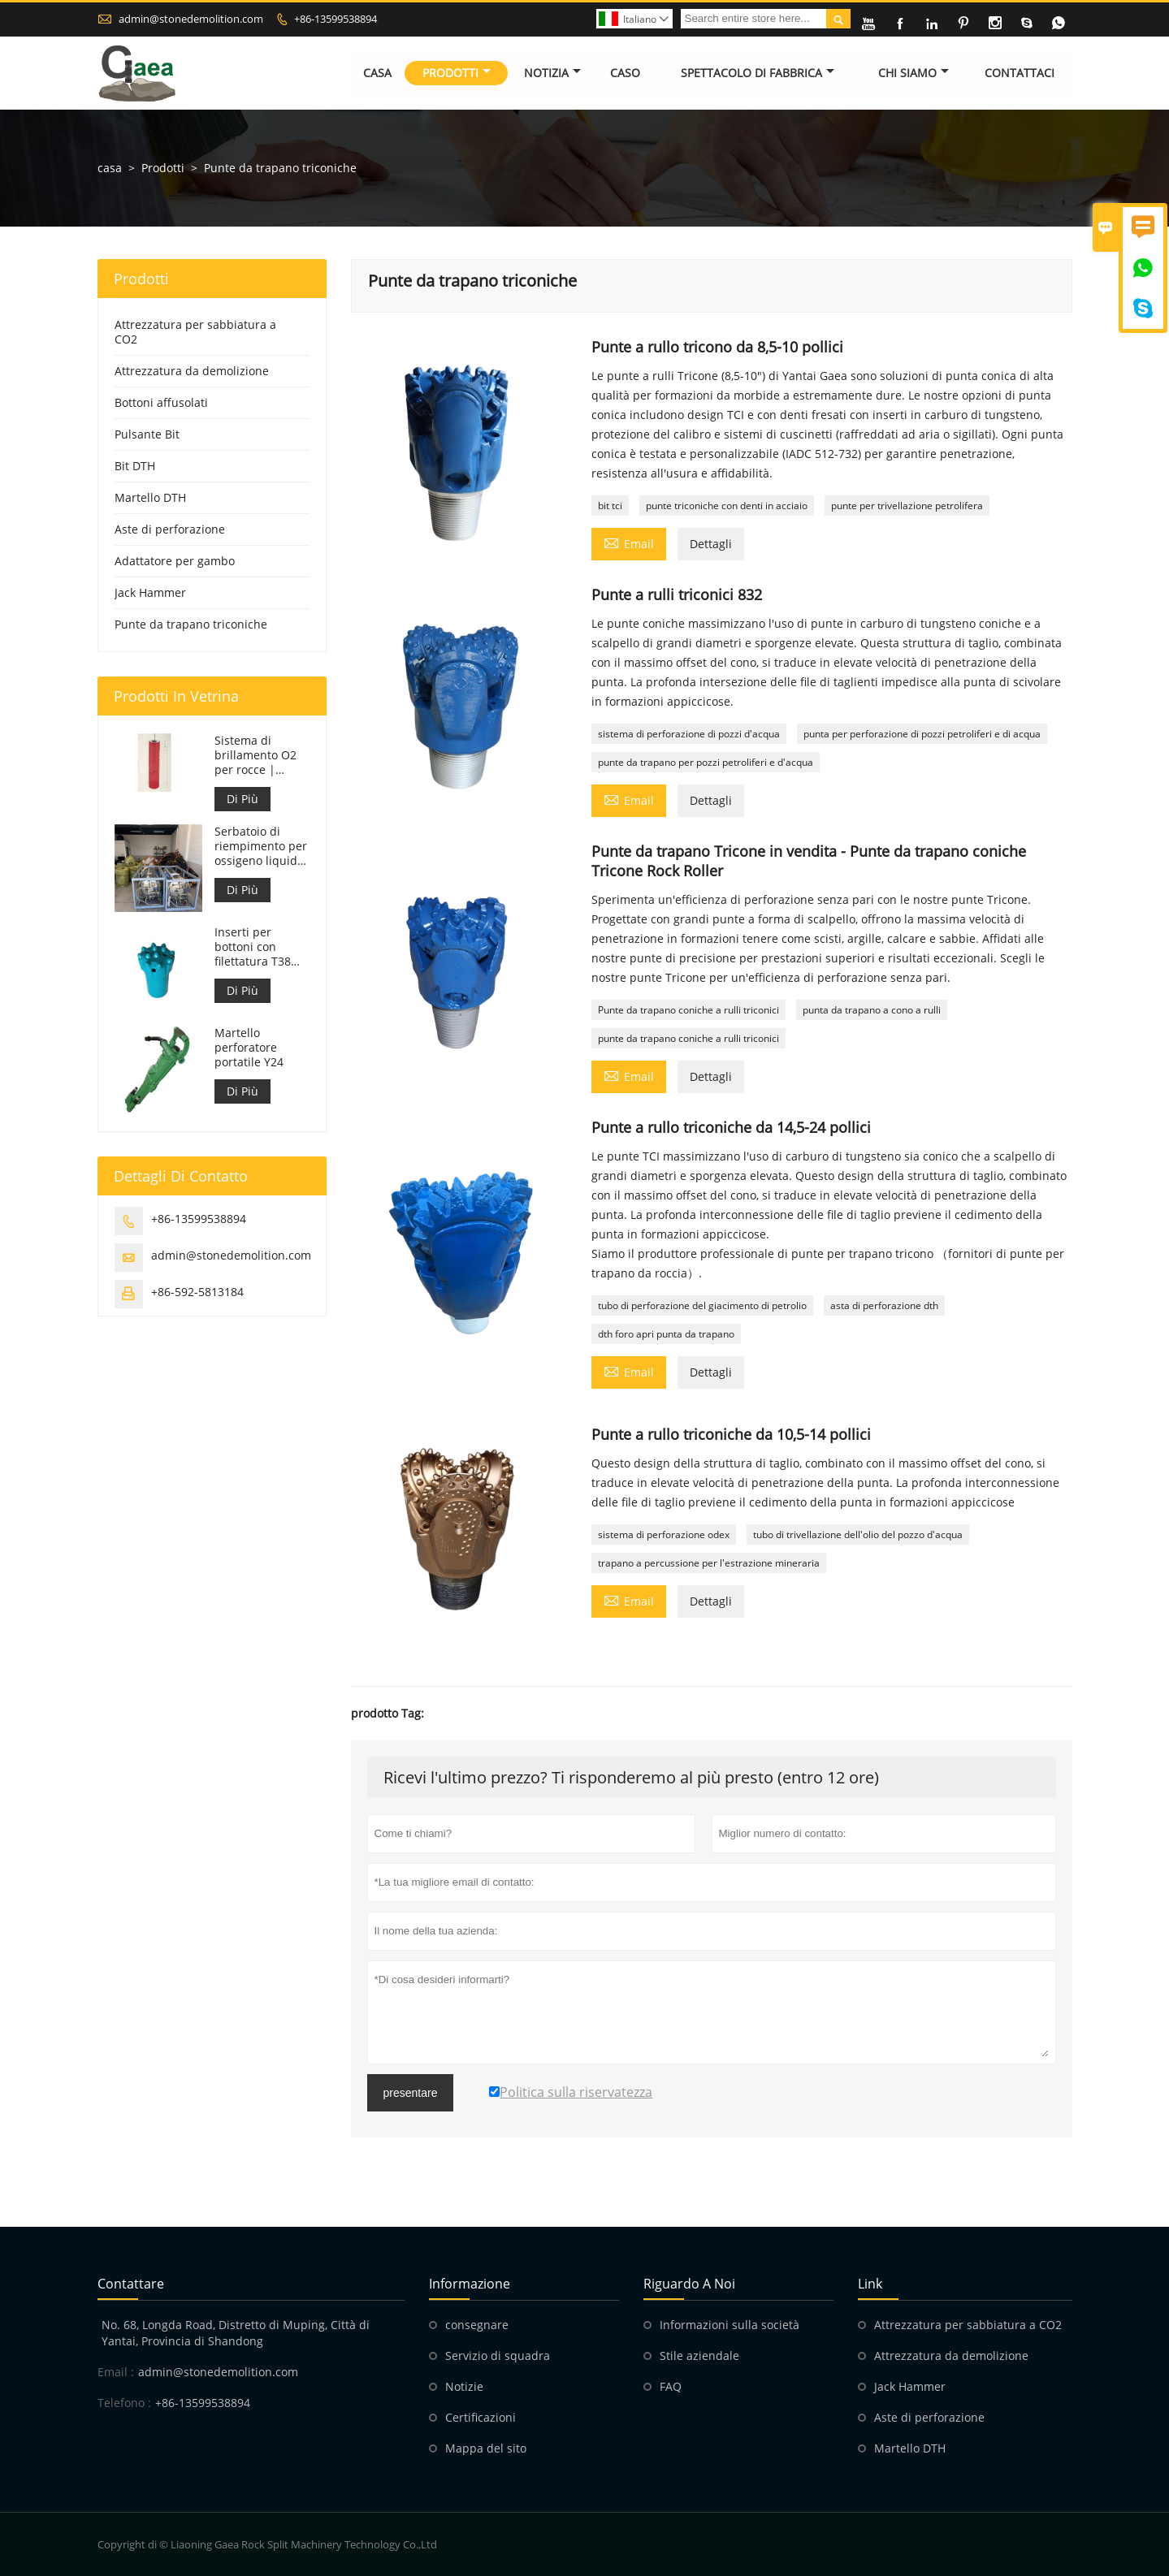 This screenshot has height=2576, width=1169. I want to click on Sistema di brillamento O2 per rocce | Frantumazione di rocce con ossigeno liquido per l'industria mineraria, so click(259, 755).